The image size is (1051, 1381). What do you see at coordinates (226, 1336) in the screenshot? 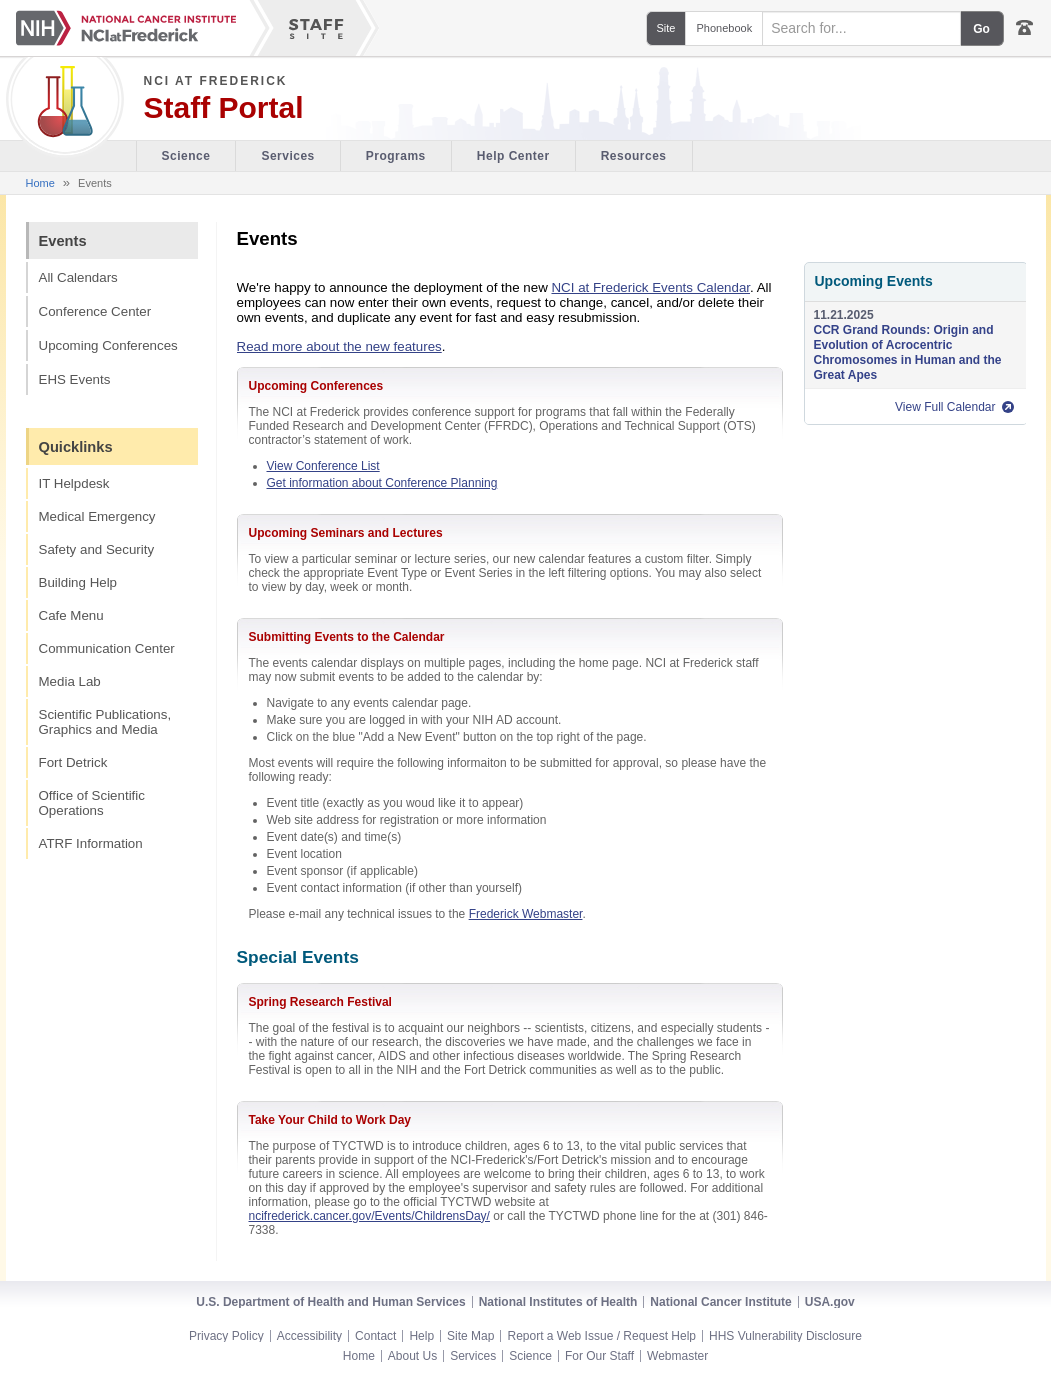
I see `Privacy Policy` at bounding box center [226, 1336].